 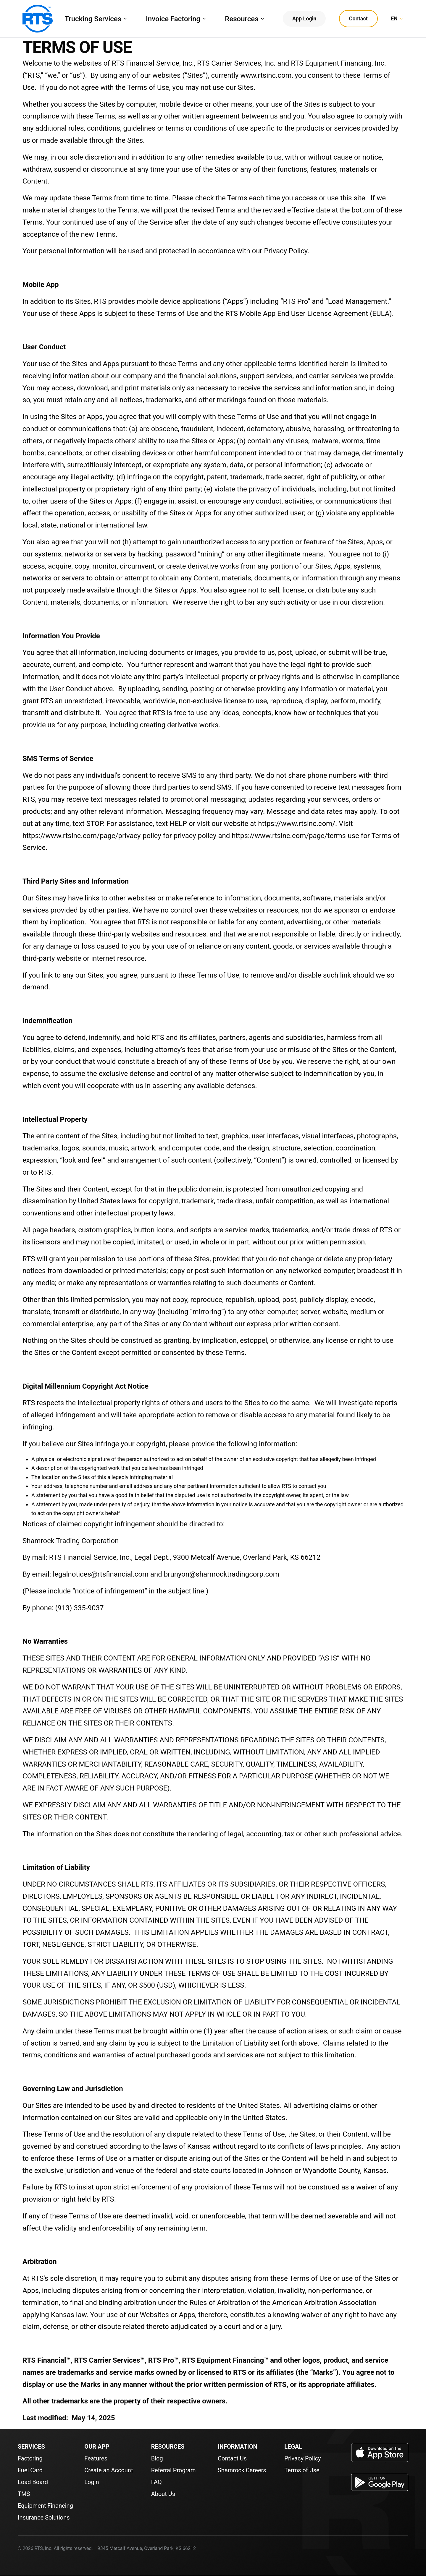 I want to click on www.rtsinc.com, so click(x=265, y=75).